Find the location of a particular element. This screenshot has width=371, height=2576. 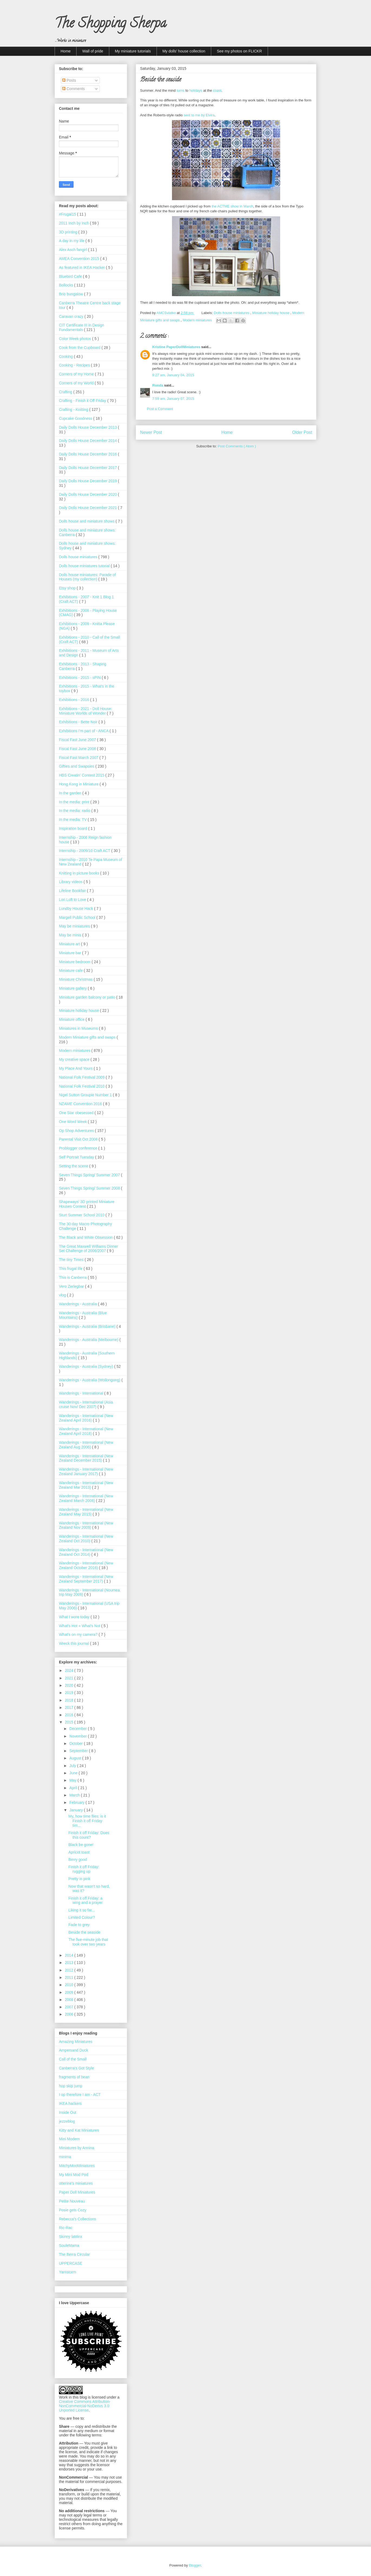

Corners of my Home is located at coordinates (77, 374).